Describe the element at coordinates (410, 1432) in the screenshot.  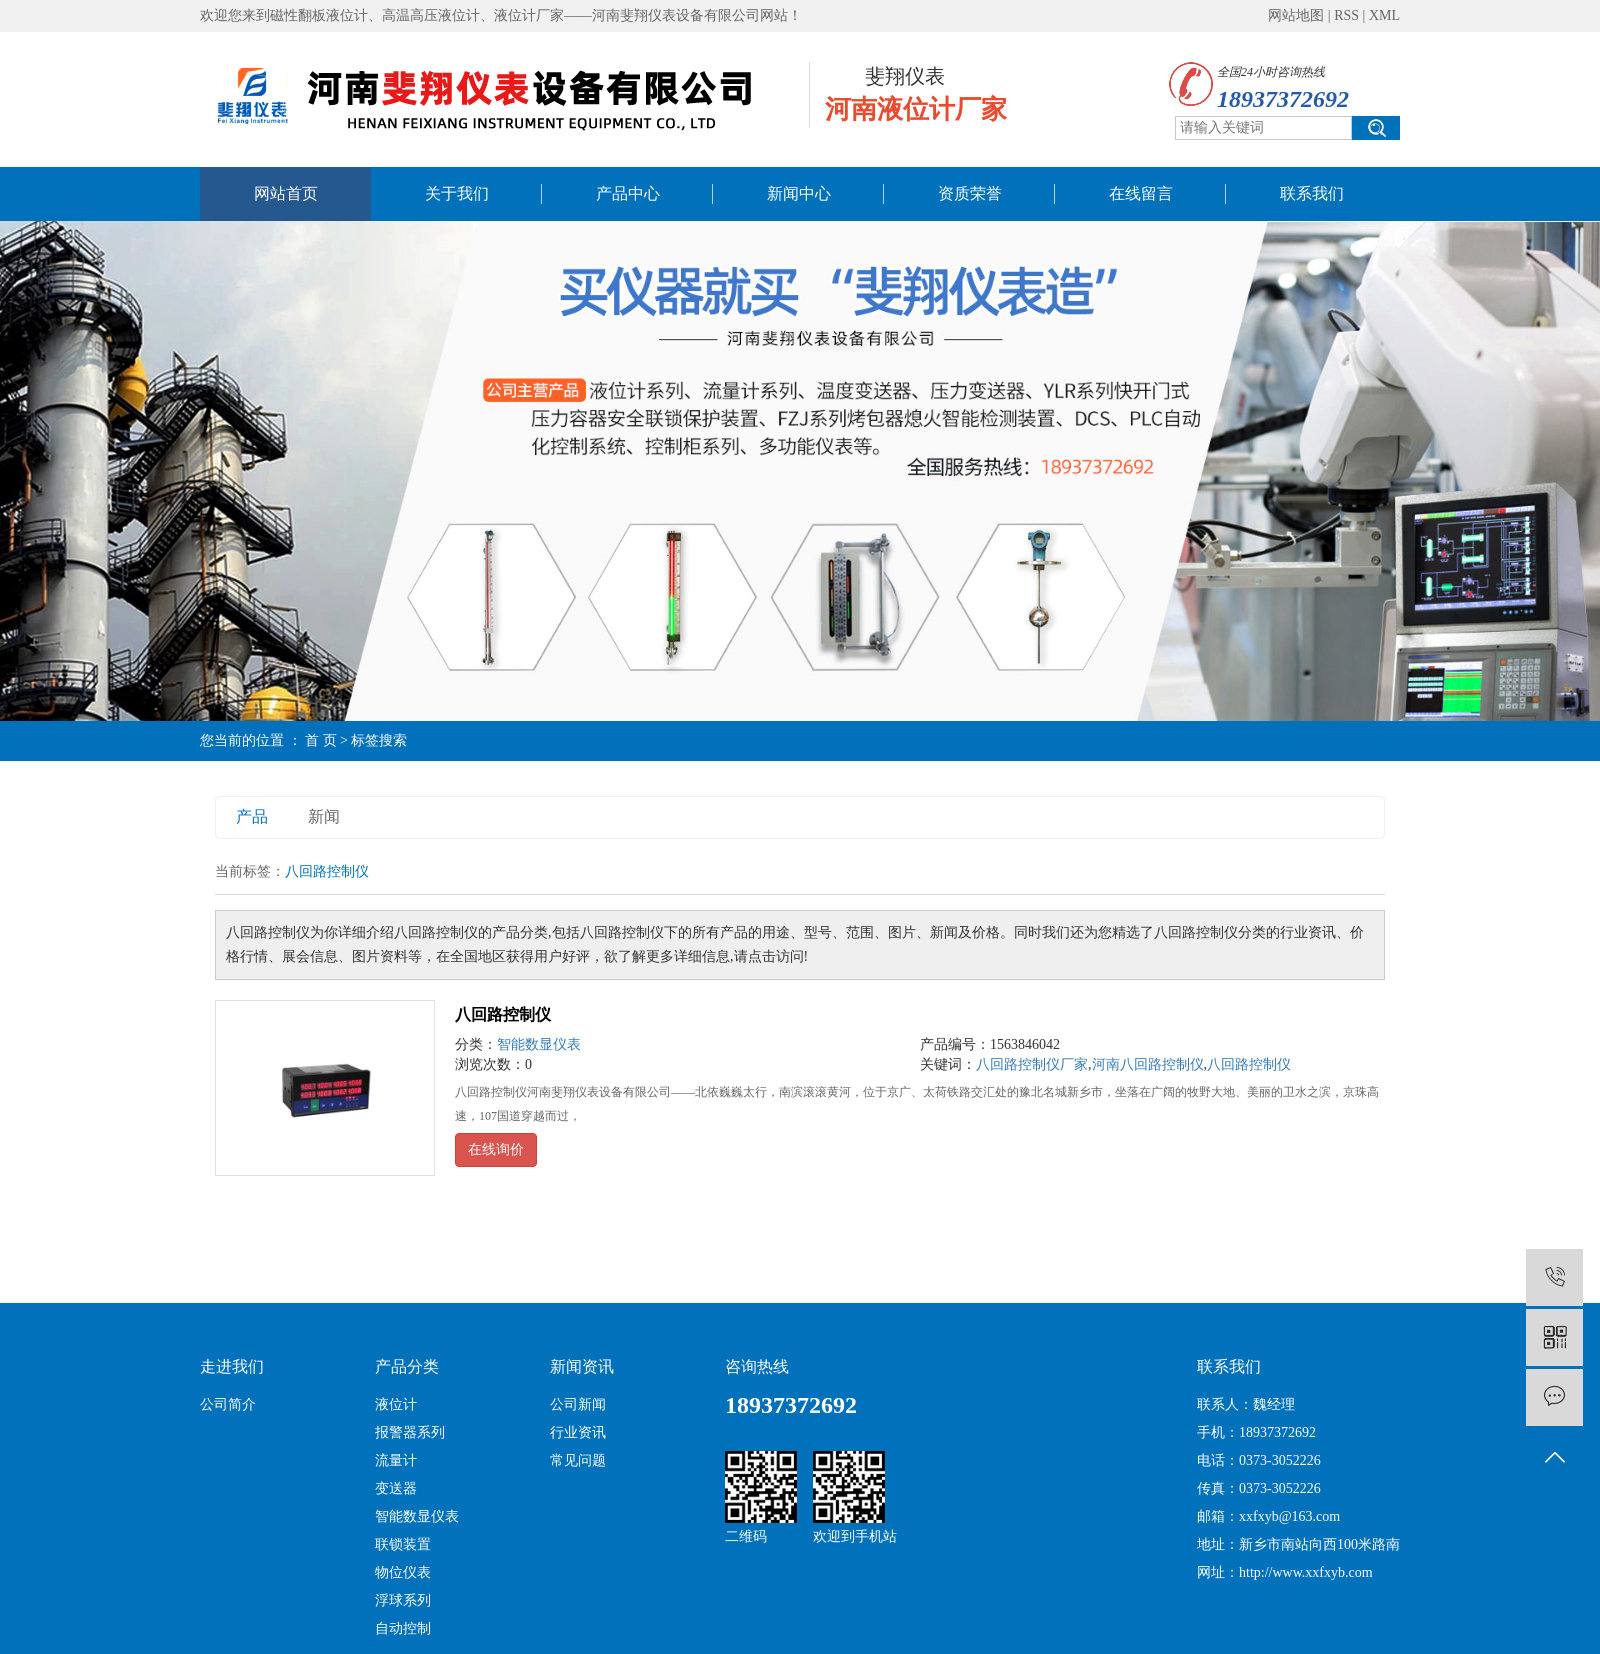
I see `报警器系列` at that location.